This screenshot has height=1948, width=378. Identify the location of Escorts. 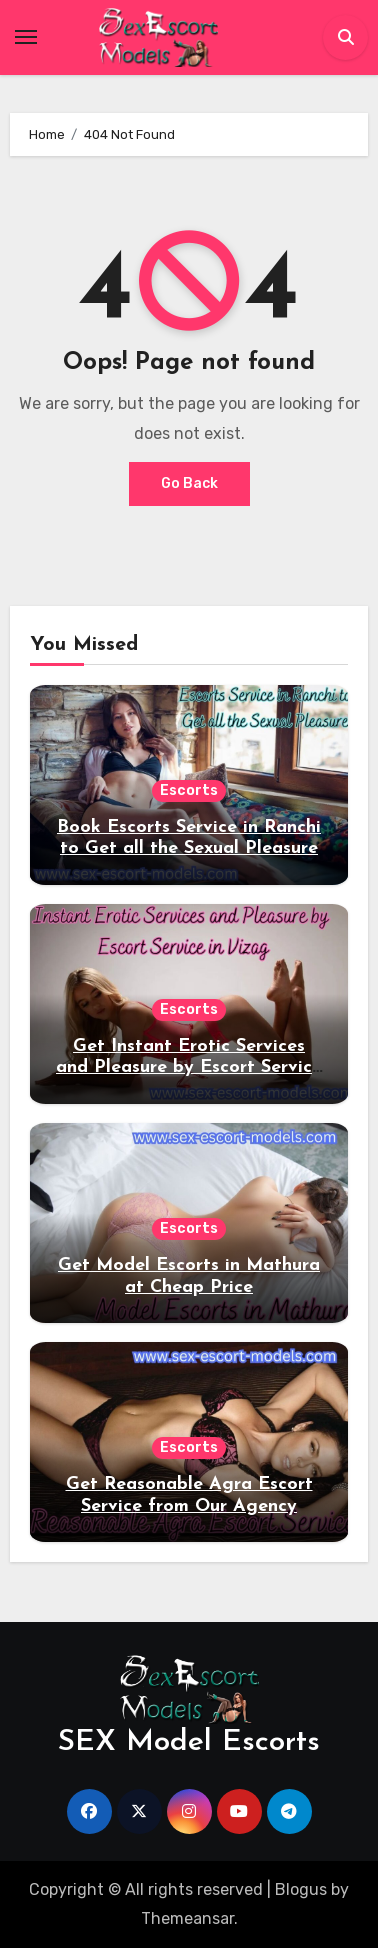
(189, 790).